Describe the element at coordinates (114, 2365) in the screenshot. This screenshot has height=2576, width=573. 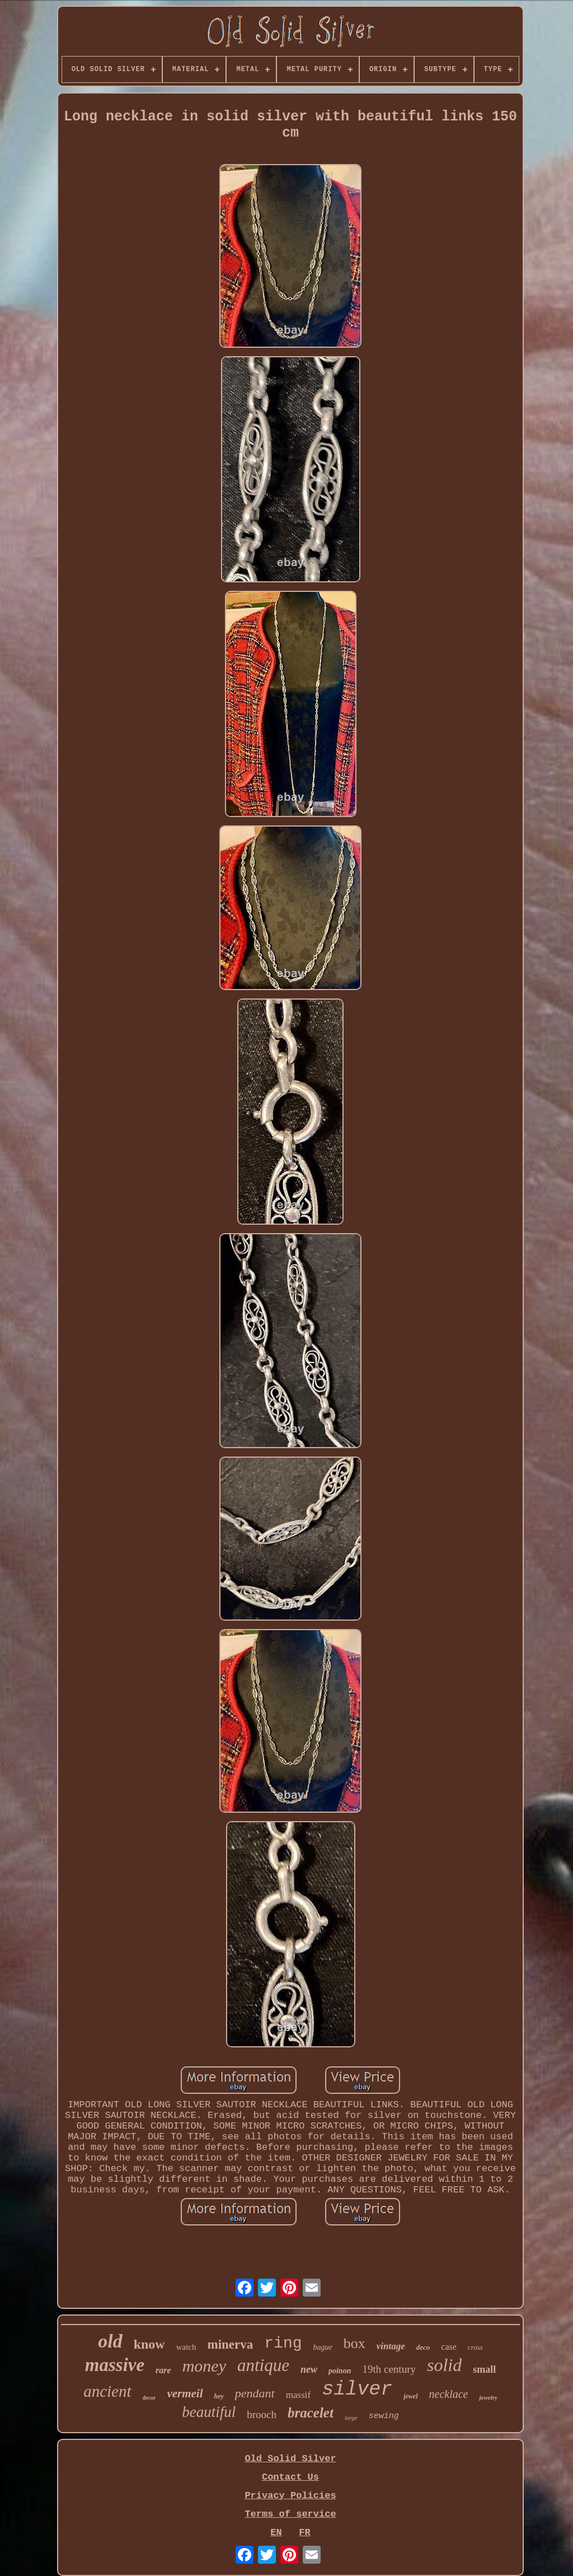
I see `massive` at that location.